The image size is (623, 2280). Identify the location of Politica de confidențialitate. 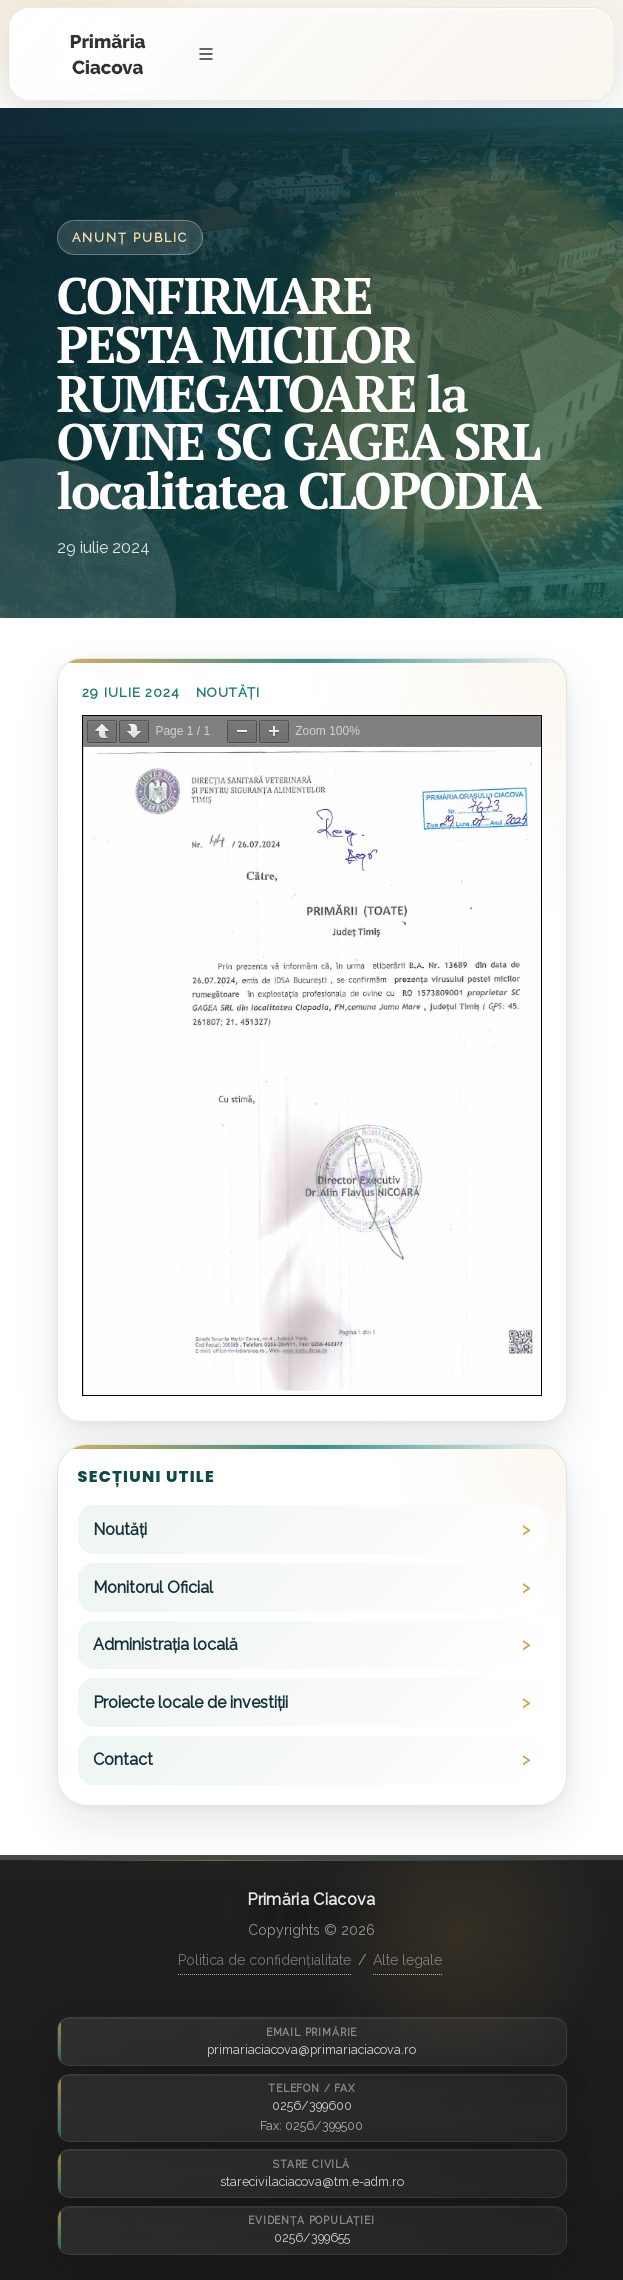
(264, 1960).